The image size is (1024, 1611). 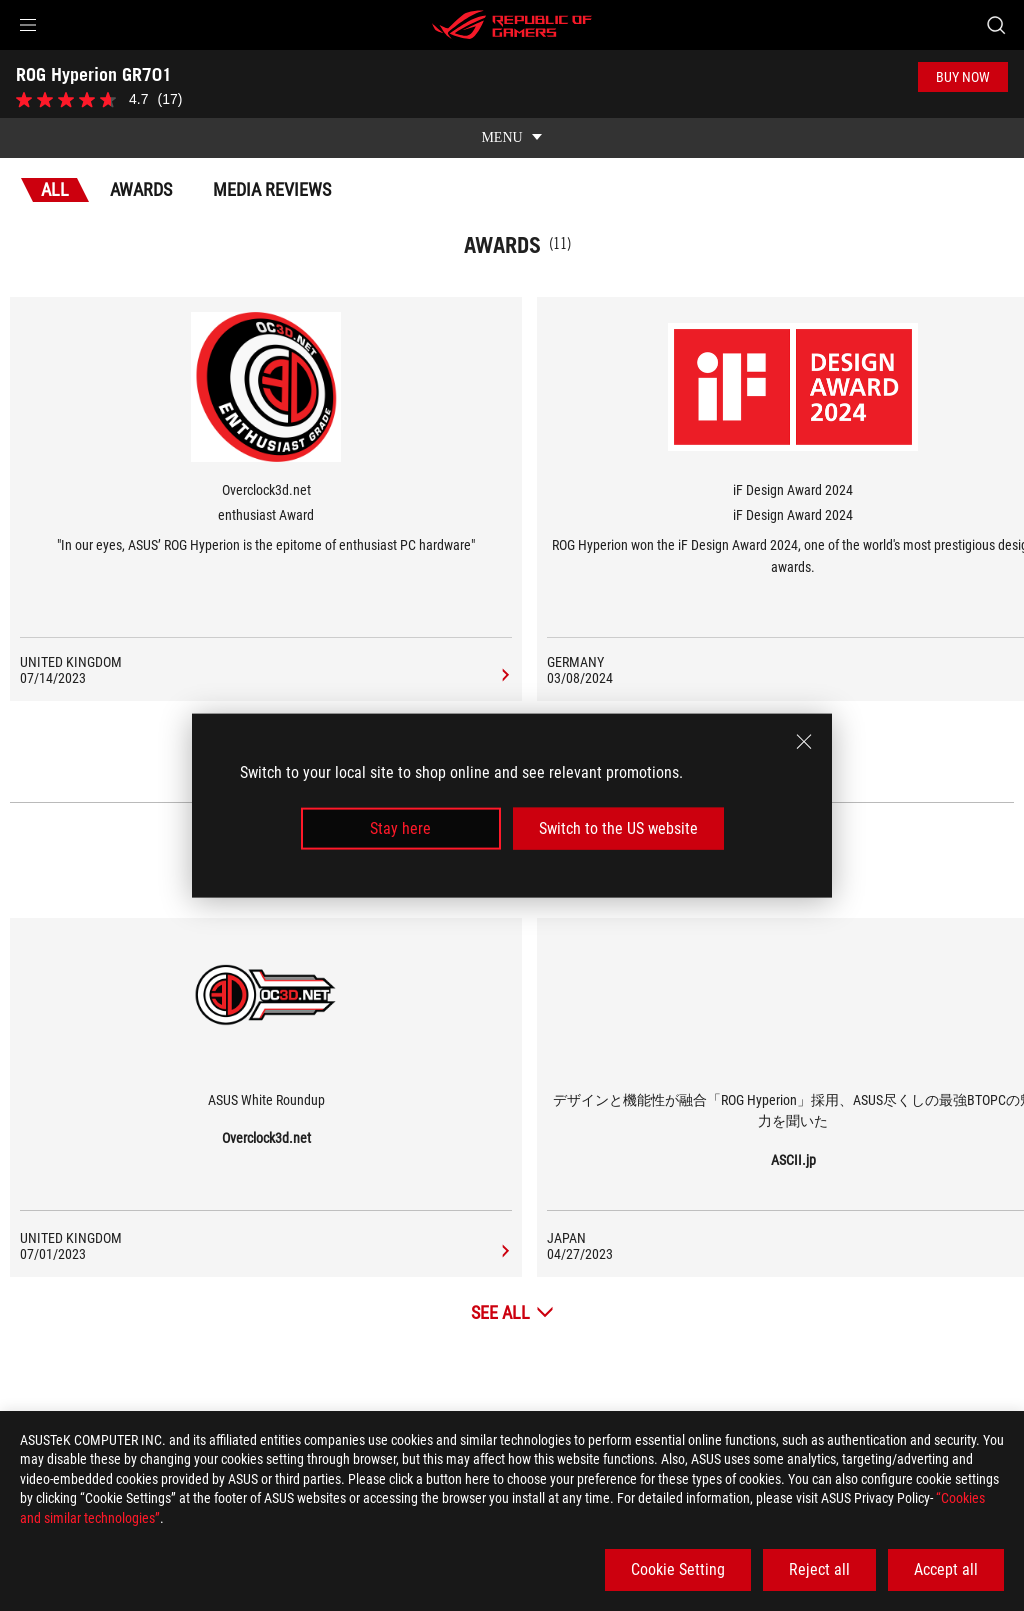 I want to click on [button], so click(x=28, y=25).